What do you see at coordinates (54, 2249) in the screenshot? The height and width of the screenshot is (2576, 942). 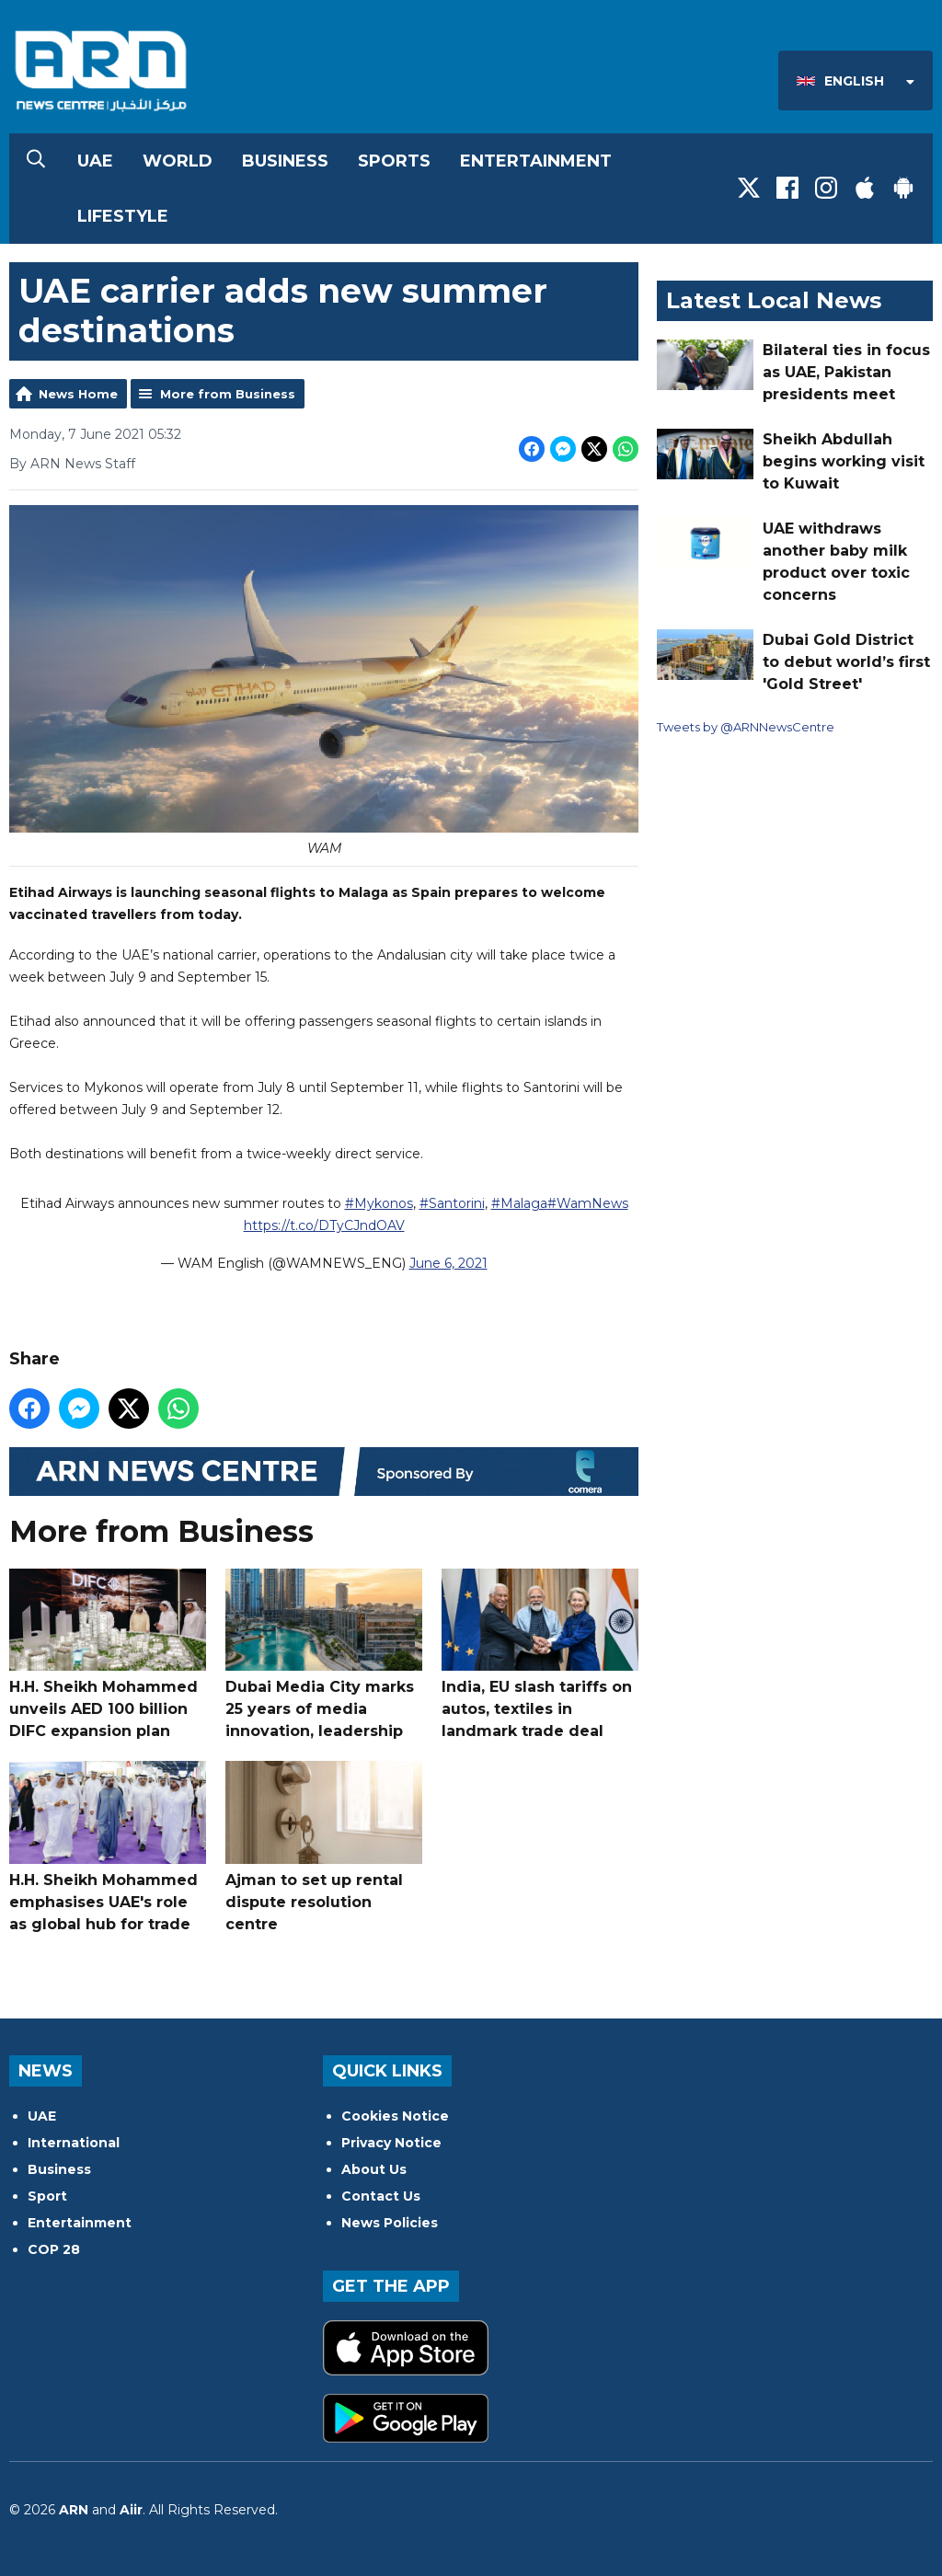 I see `COP 28` at bounding box center [54, 2249].